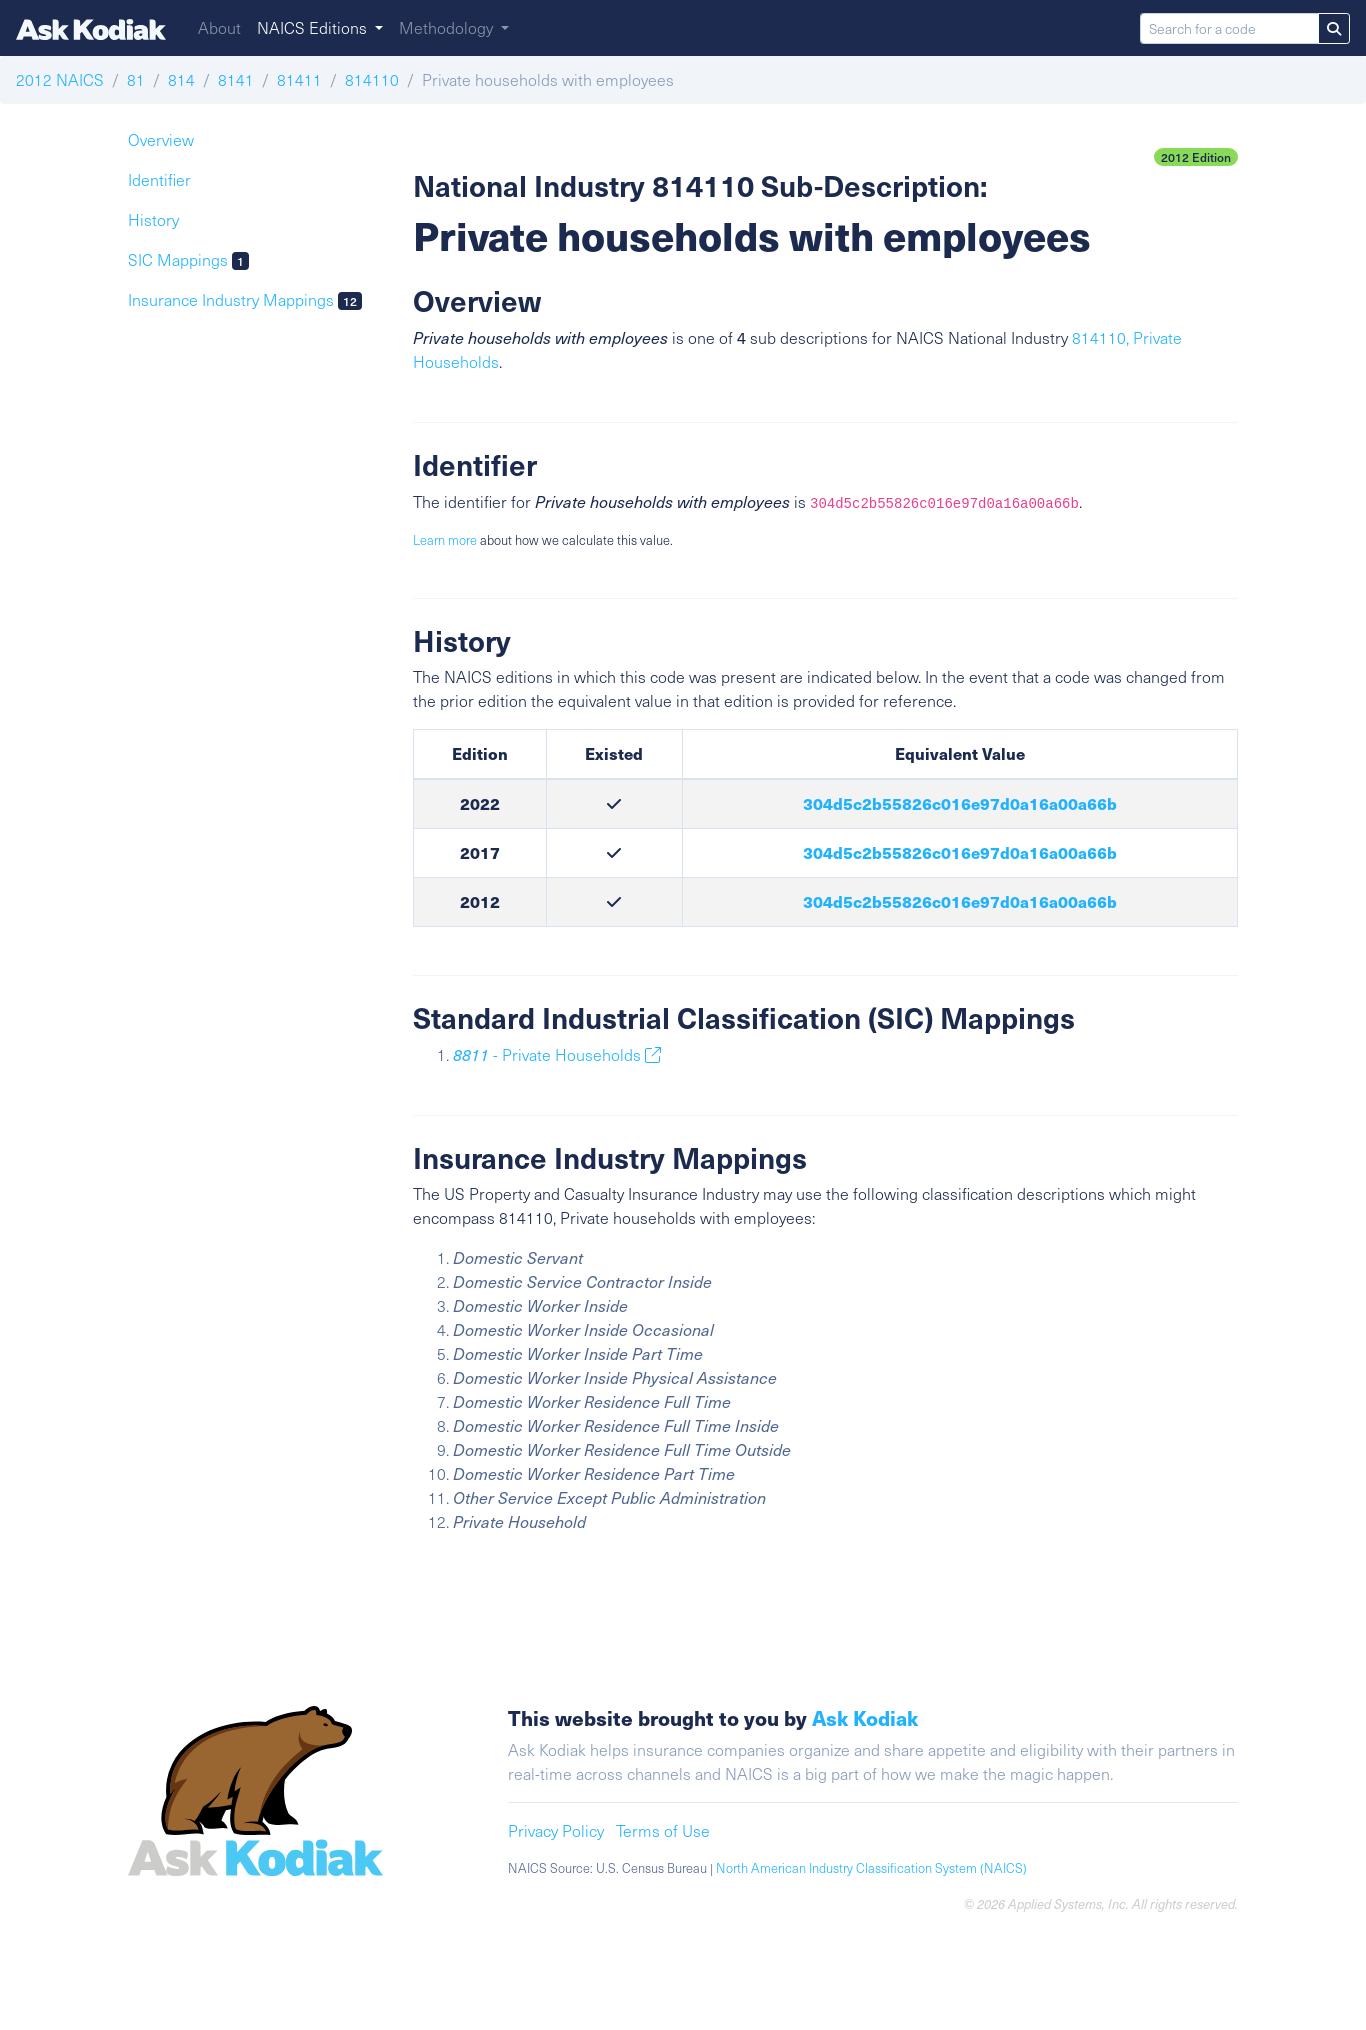  What do you see at coordinates (153, 219) in the screenshot?
I see `History` at bounding box center [153, 219].